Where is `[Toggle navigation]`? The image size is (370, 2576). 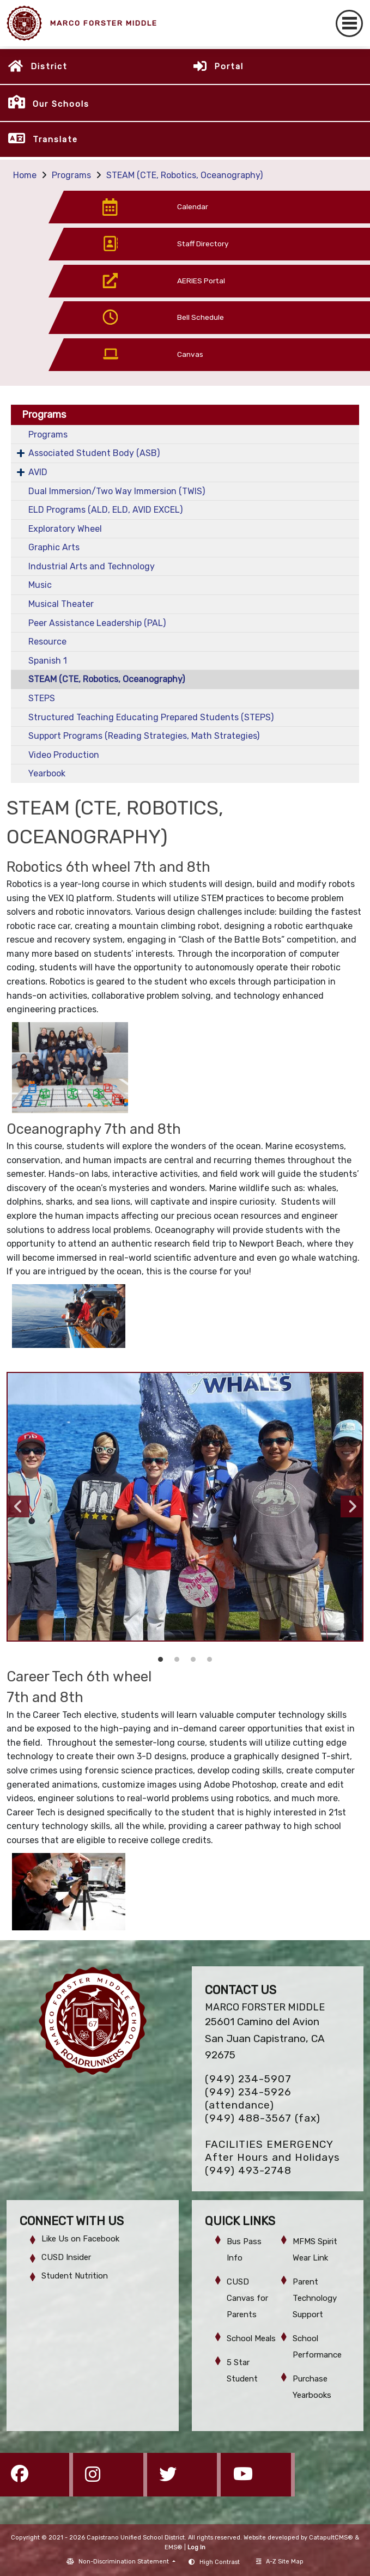
[Toggle navigation] is located at coordinates (349, 23).